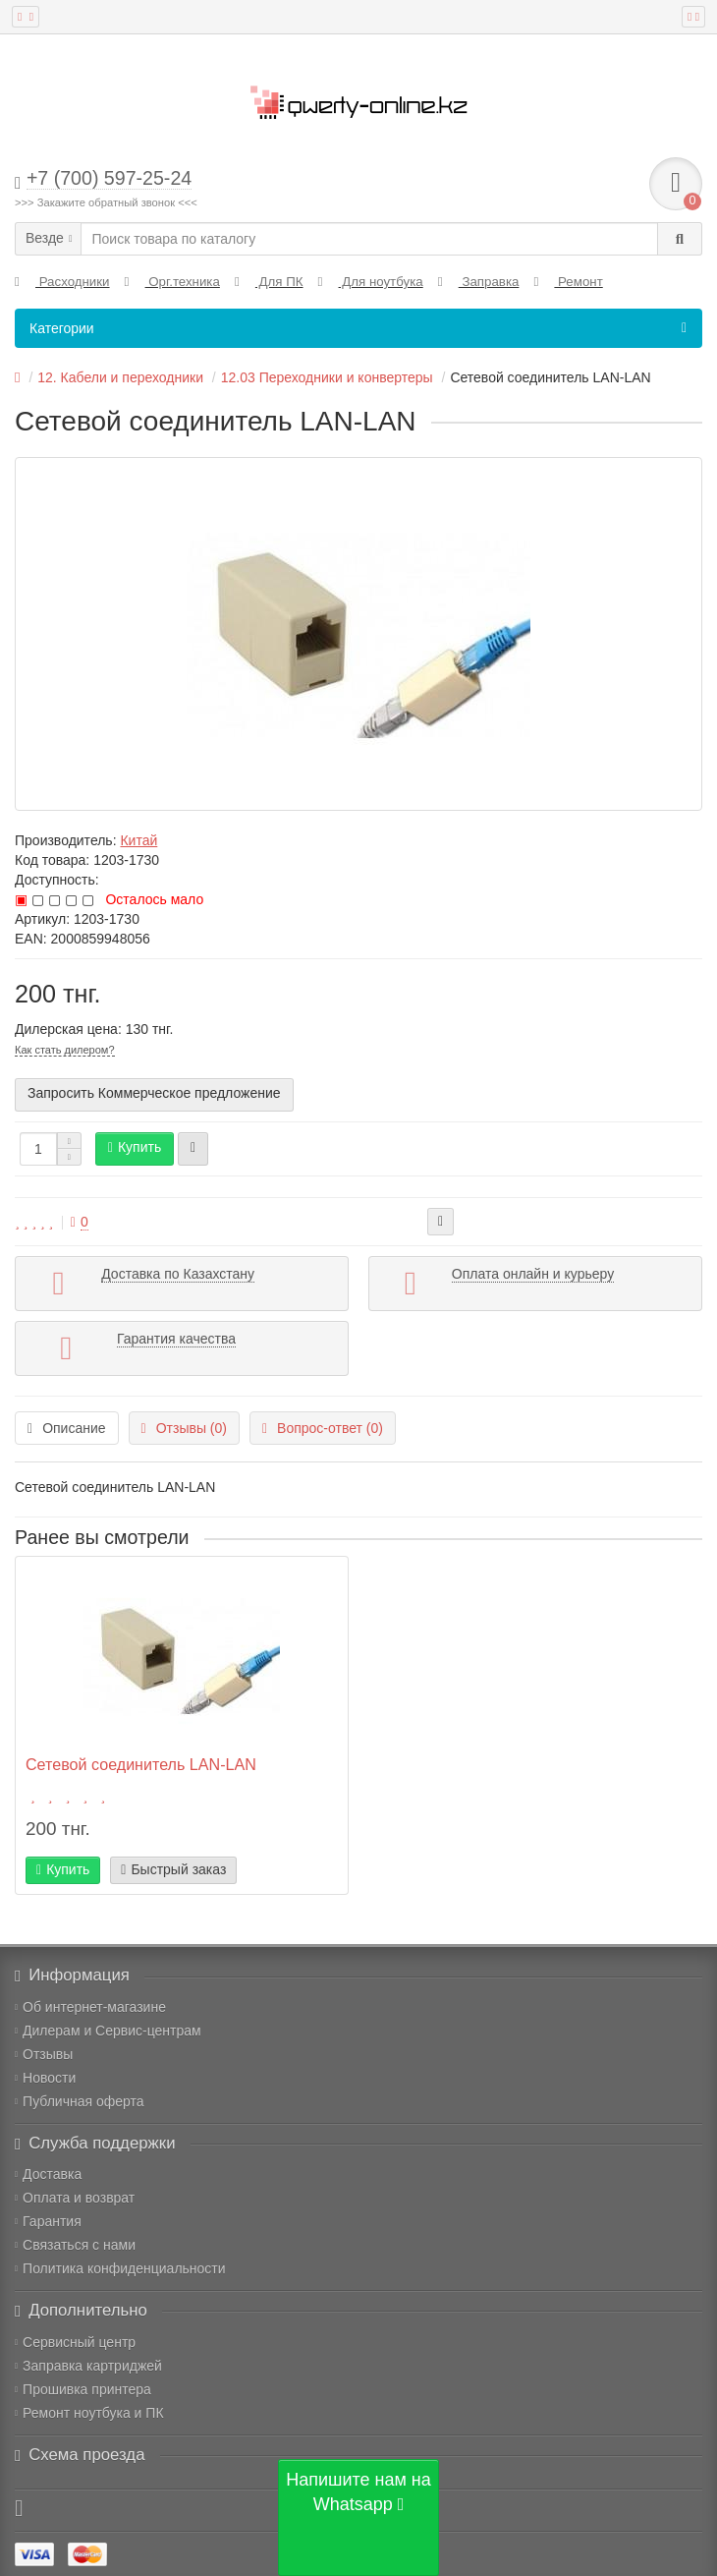  I want to click on Как стать дилером?, so click(65, 1050).